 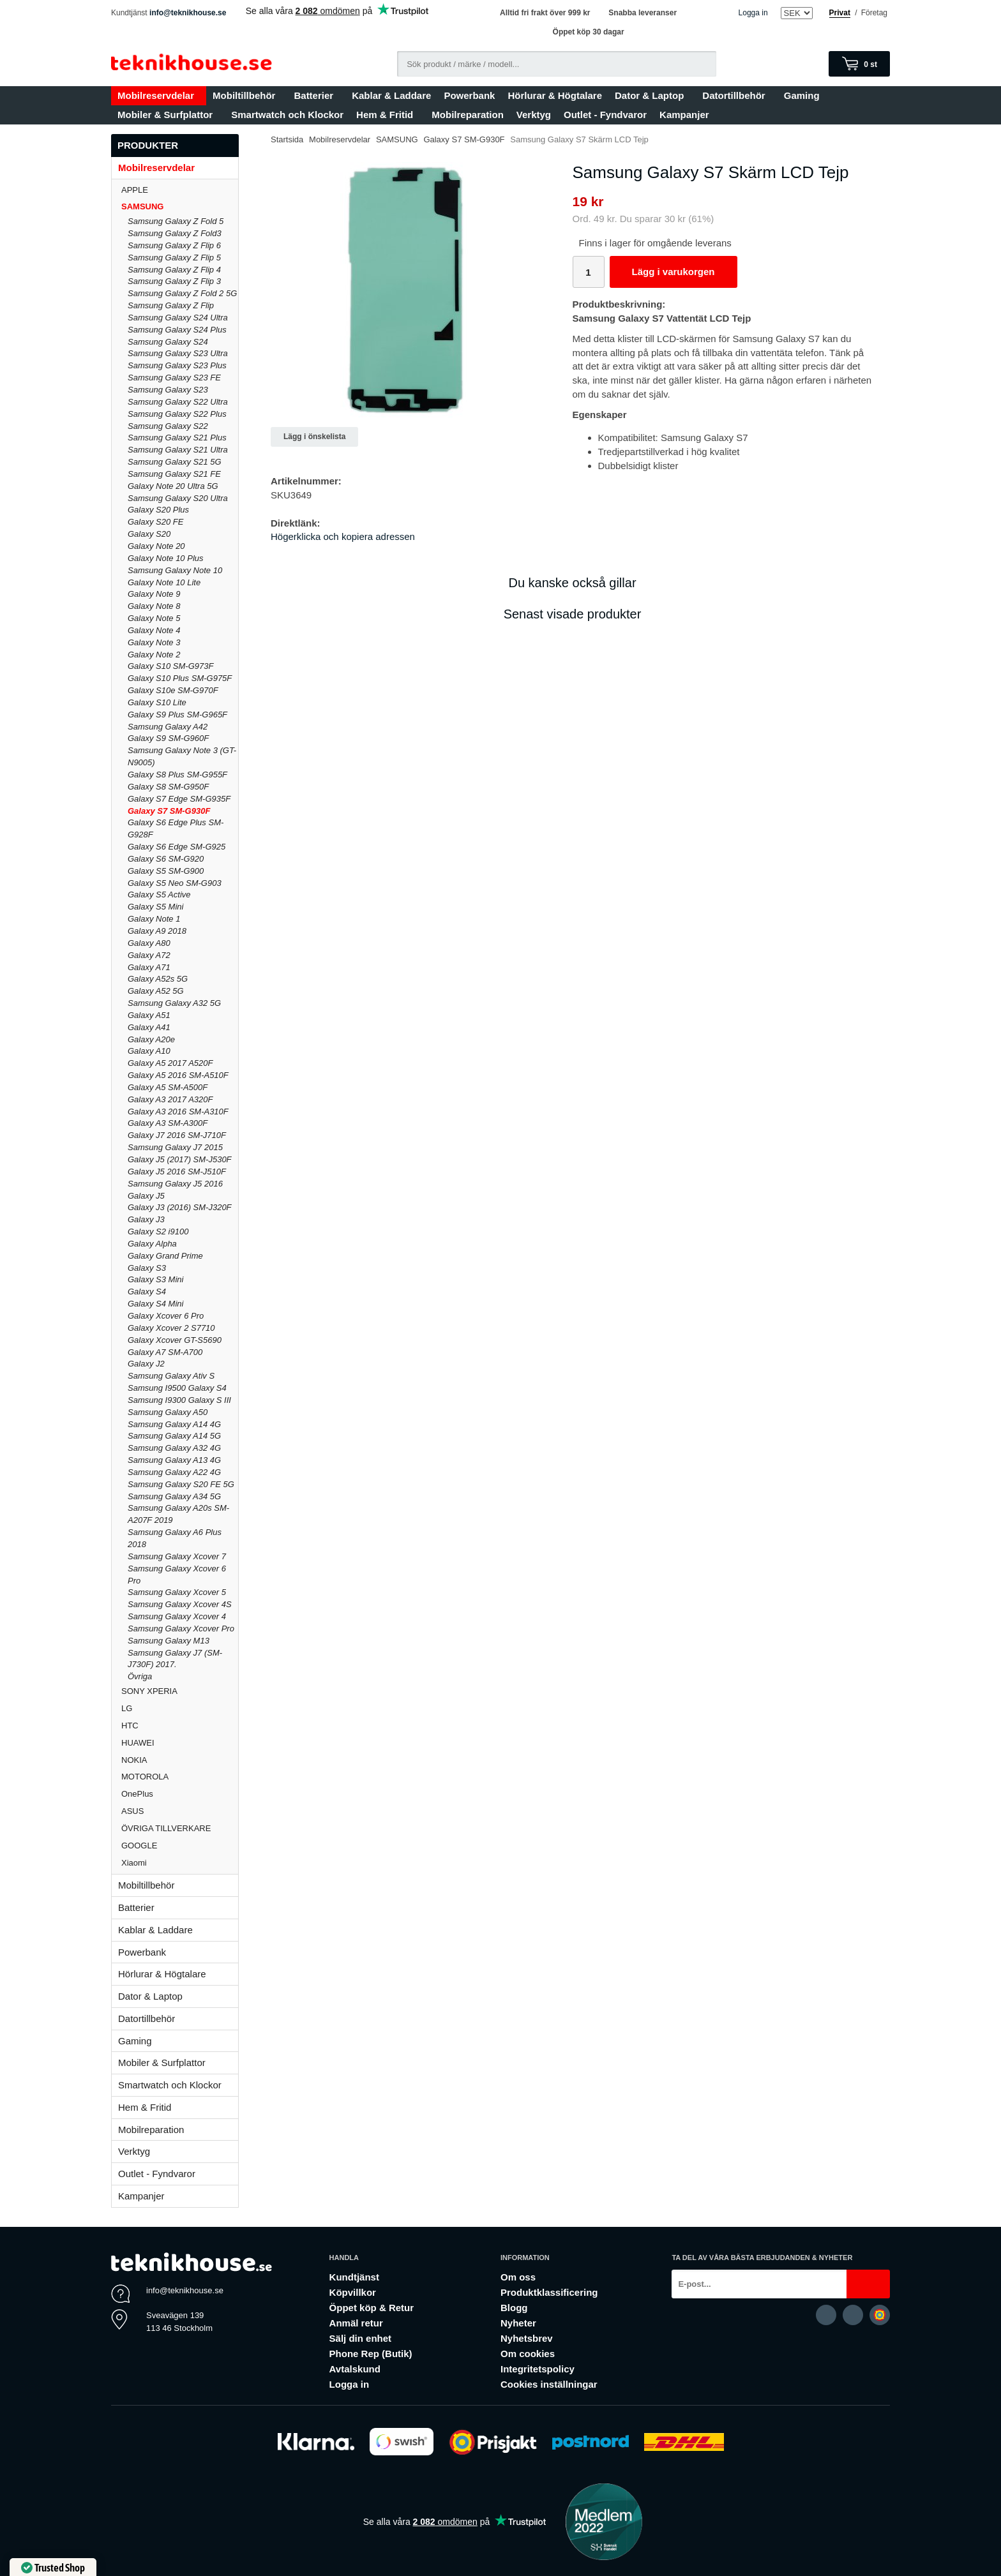 I want to click on Galaxy S6 Edge SM-G925, so click(x=176, y=846).